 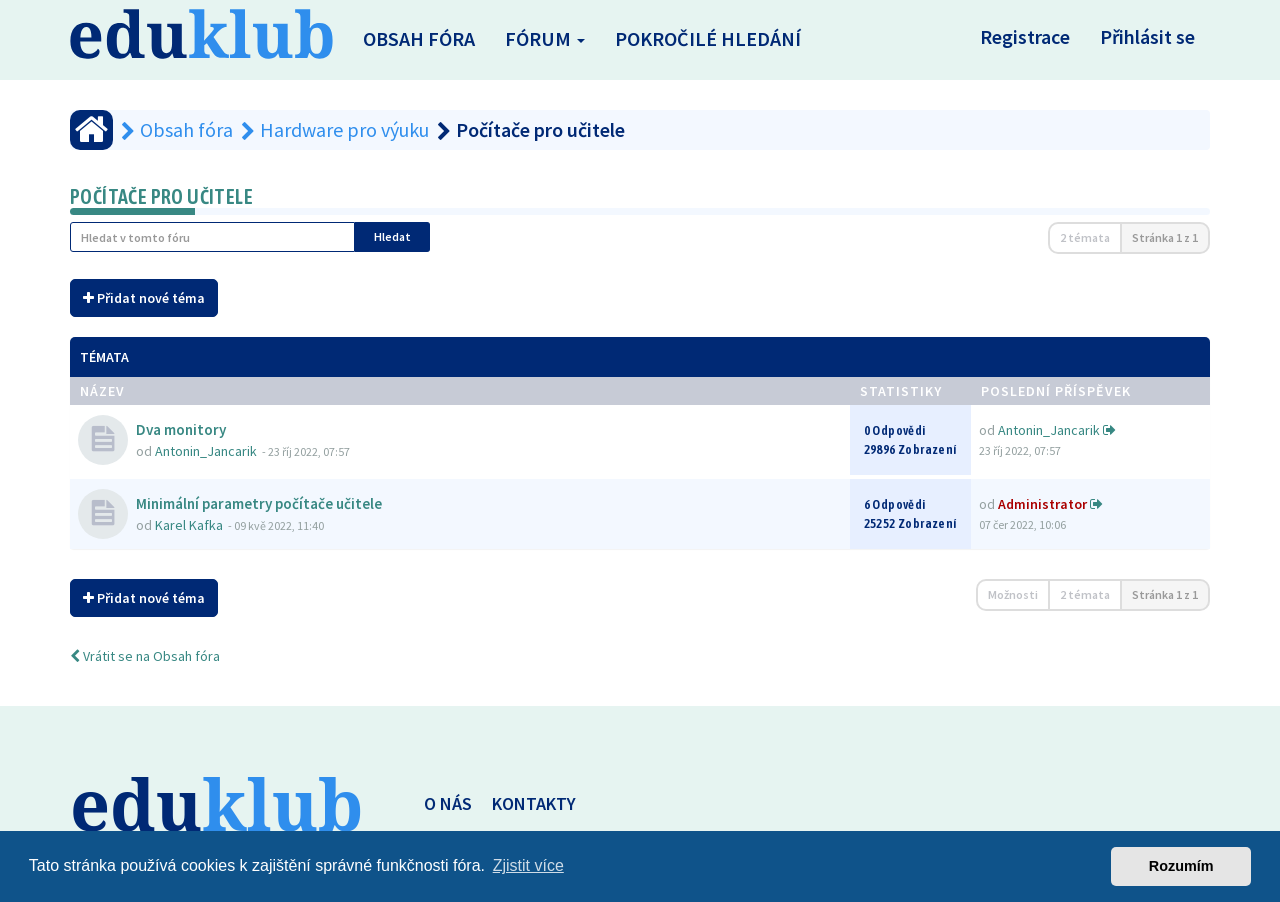 What do you see at coordinates (419, 38) in the screenshot?
I see `Obsah fóra` at bounding box center [419, 38].